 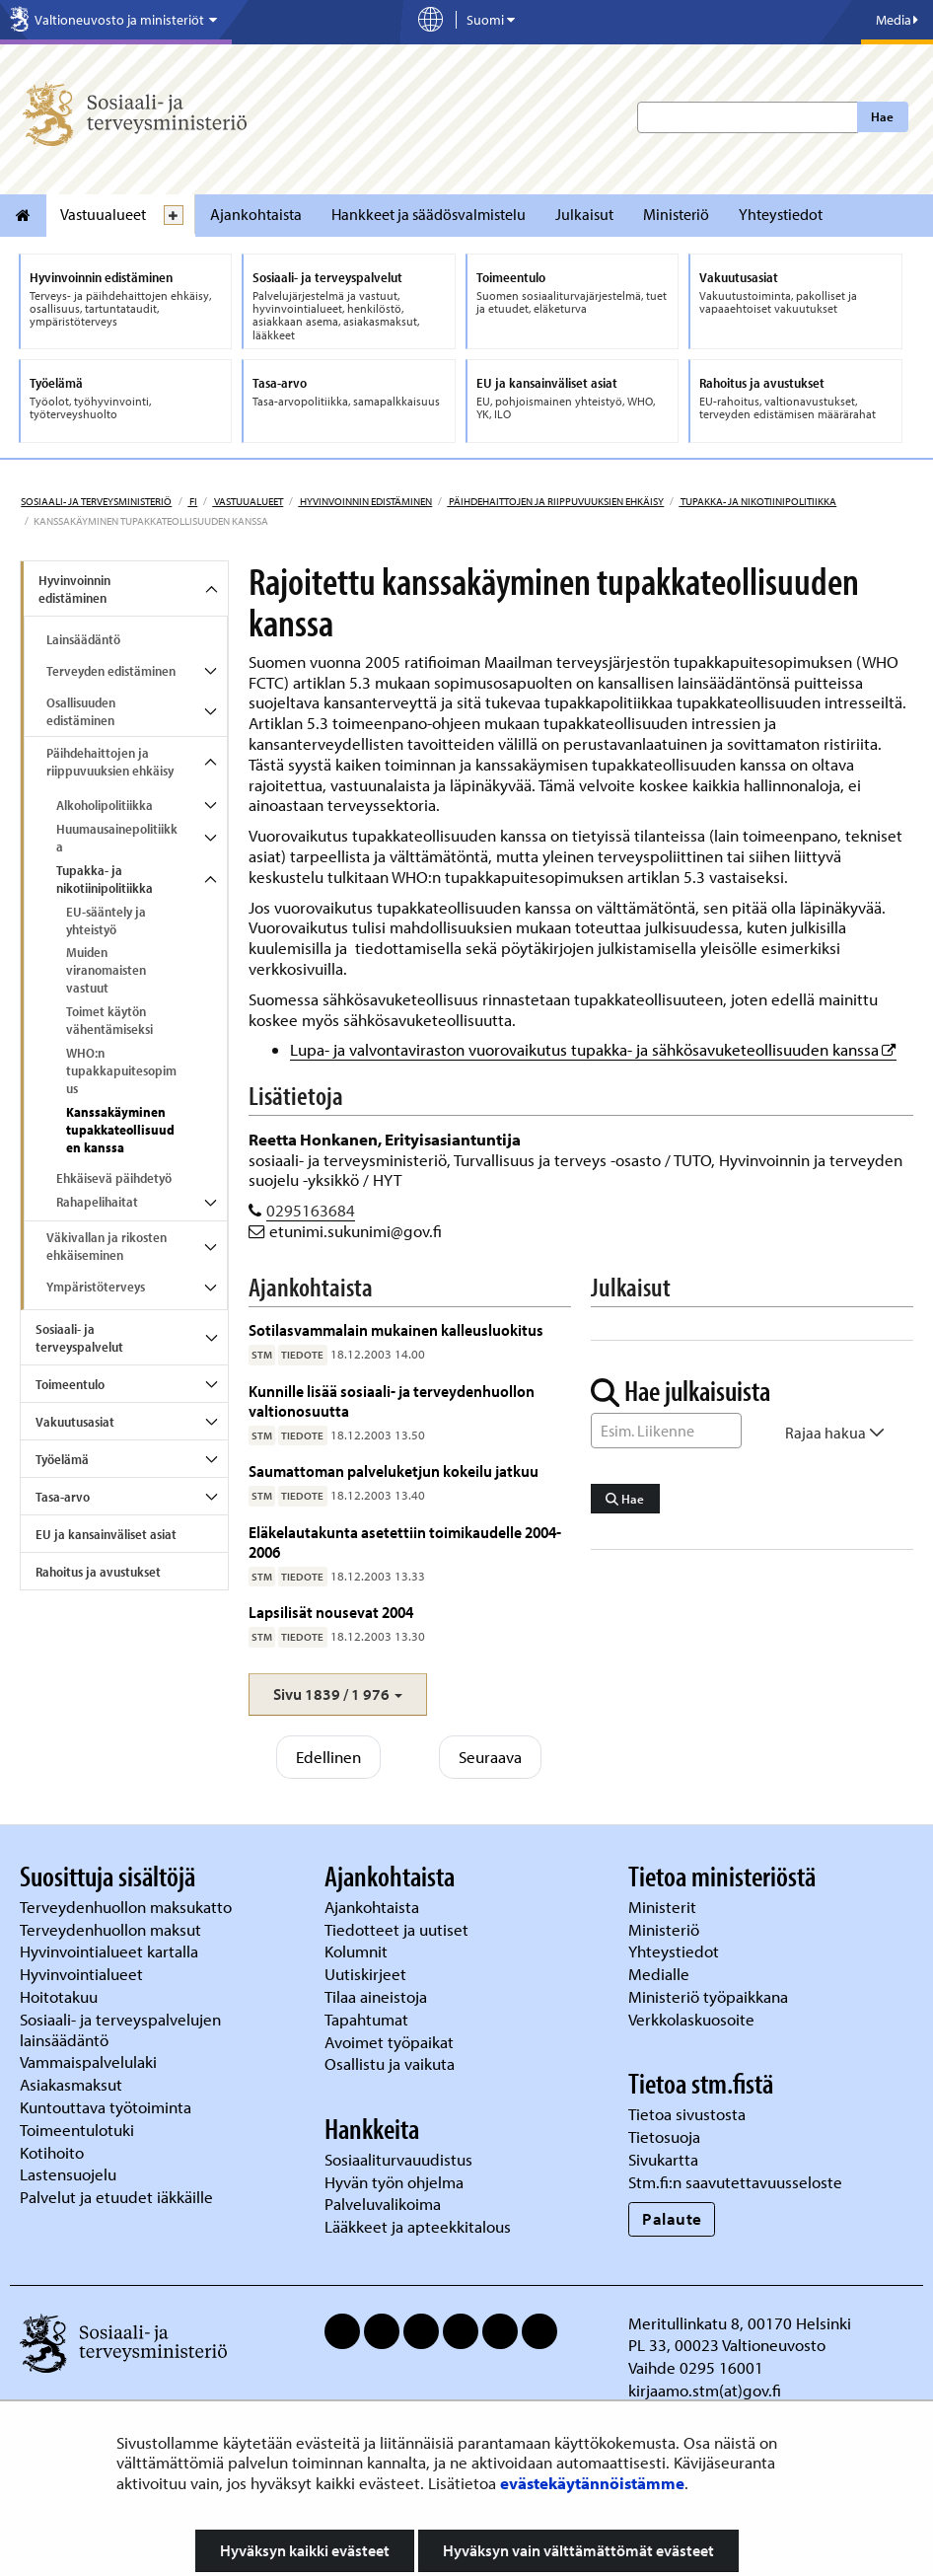 What do you see at coordinates (128, 1906) in the screenshot?
I see `Terveydenhuollon maksukatto` at bounding box center [128, 1906].